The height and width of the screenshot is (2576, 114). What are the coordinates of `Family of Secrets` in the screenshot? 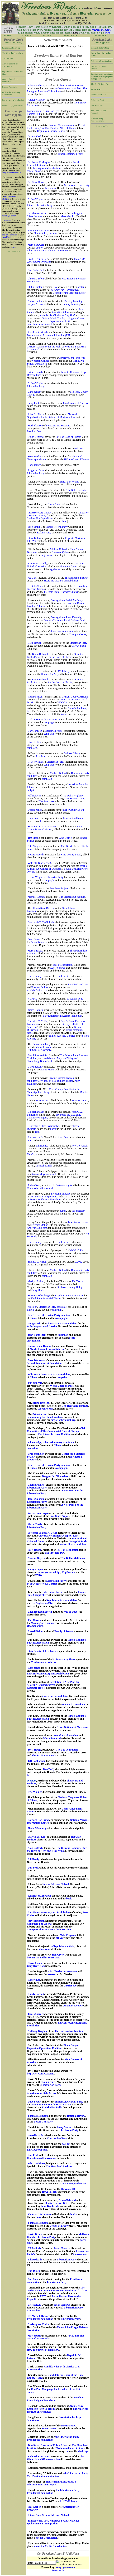 It's located at (63, 1631).